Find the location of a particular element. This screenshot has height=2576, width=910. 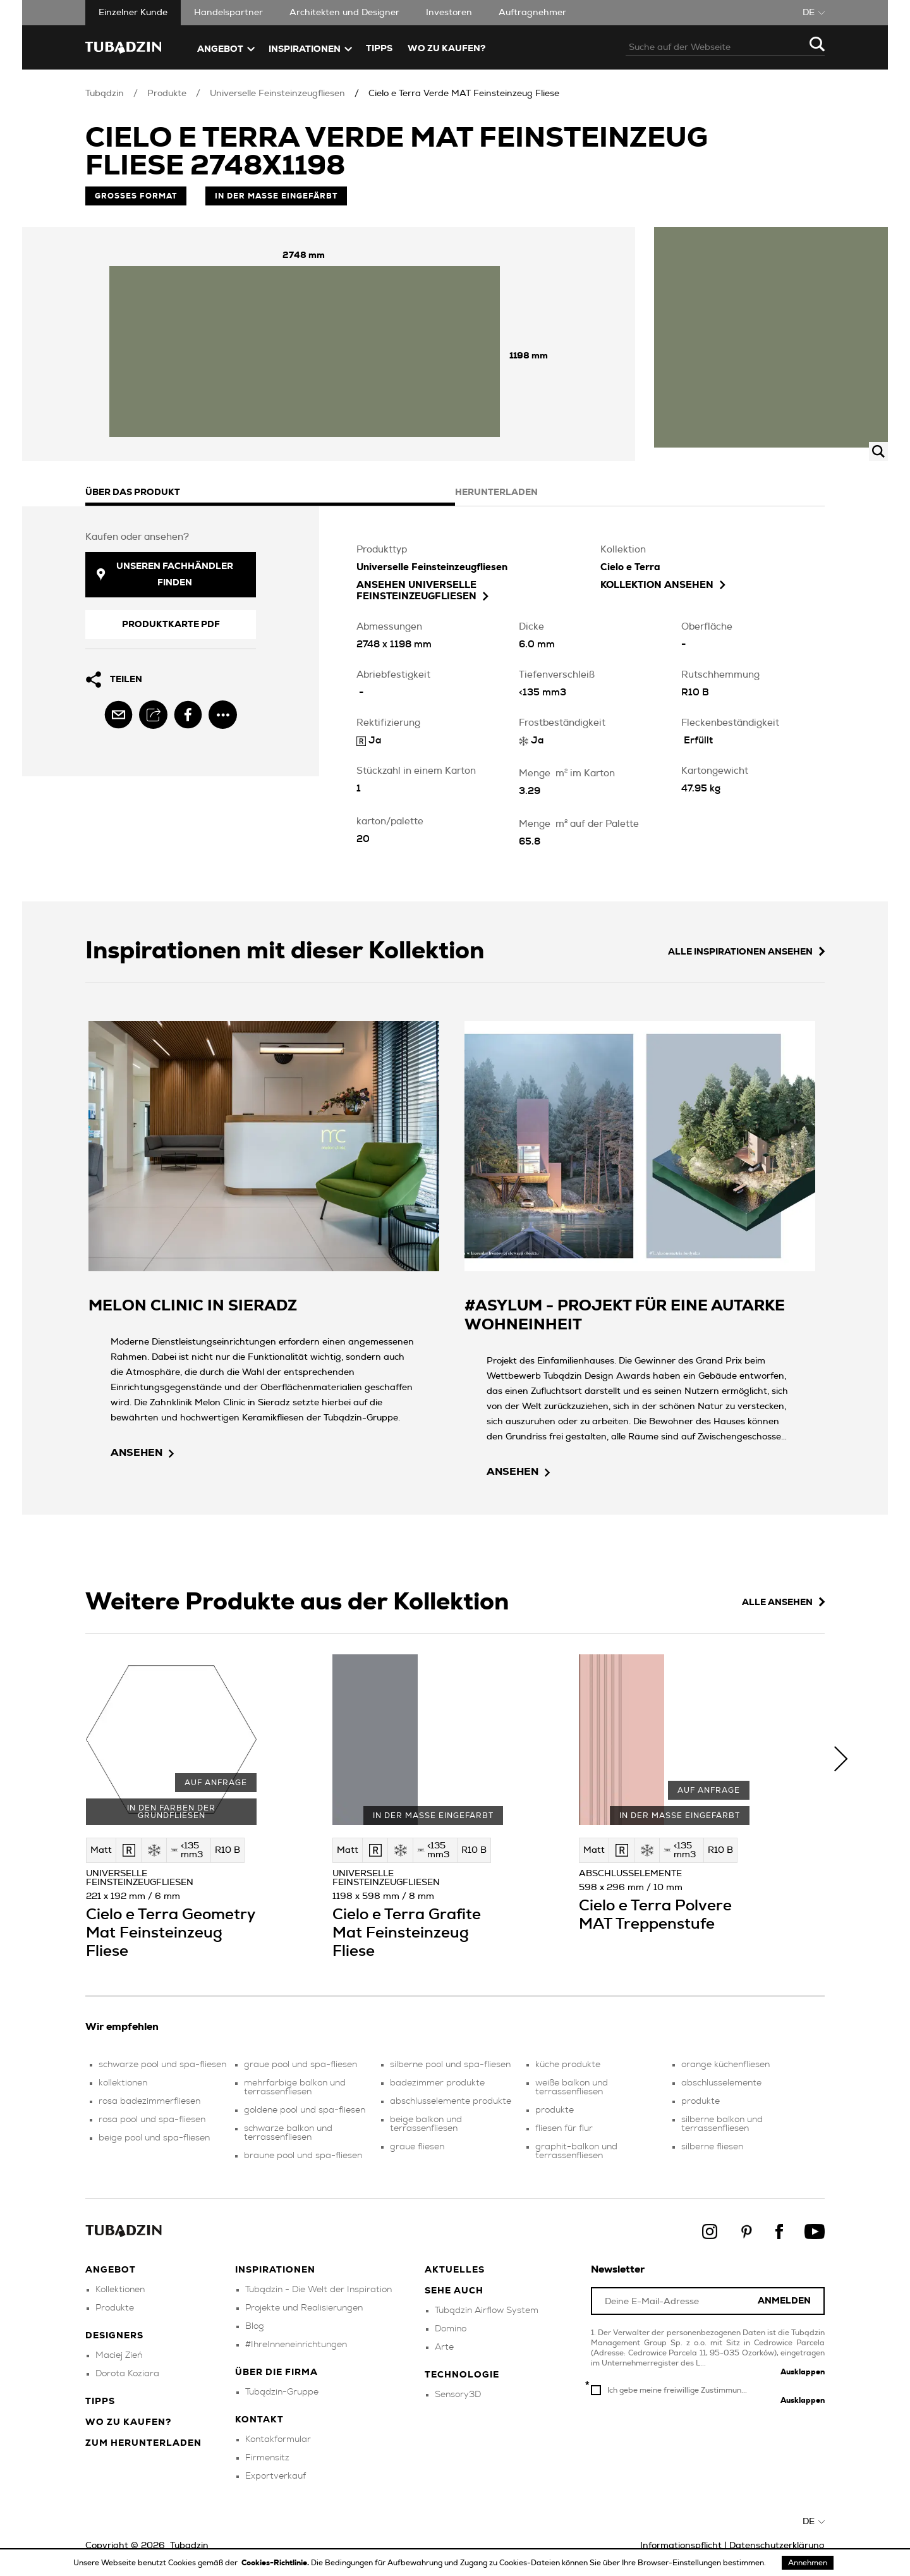

Blog is located at coordinates (254, 2326).